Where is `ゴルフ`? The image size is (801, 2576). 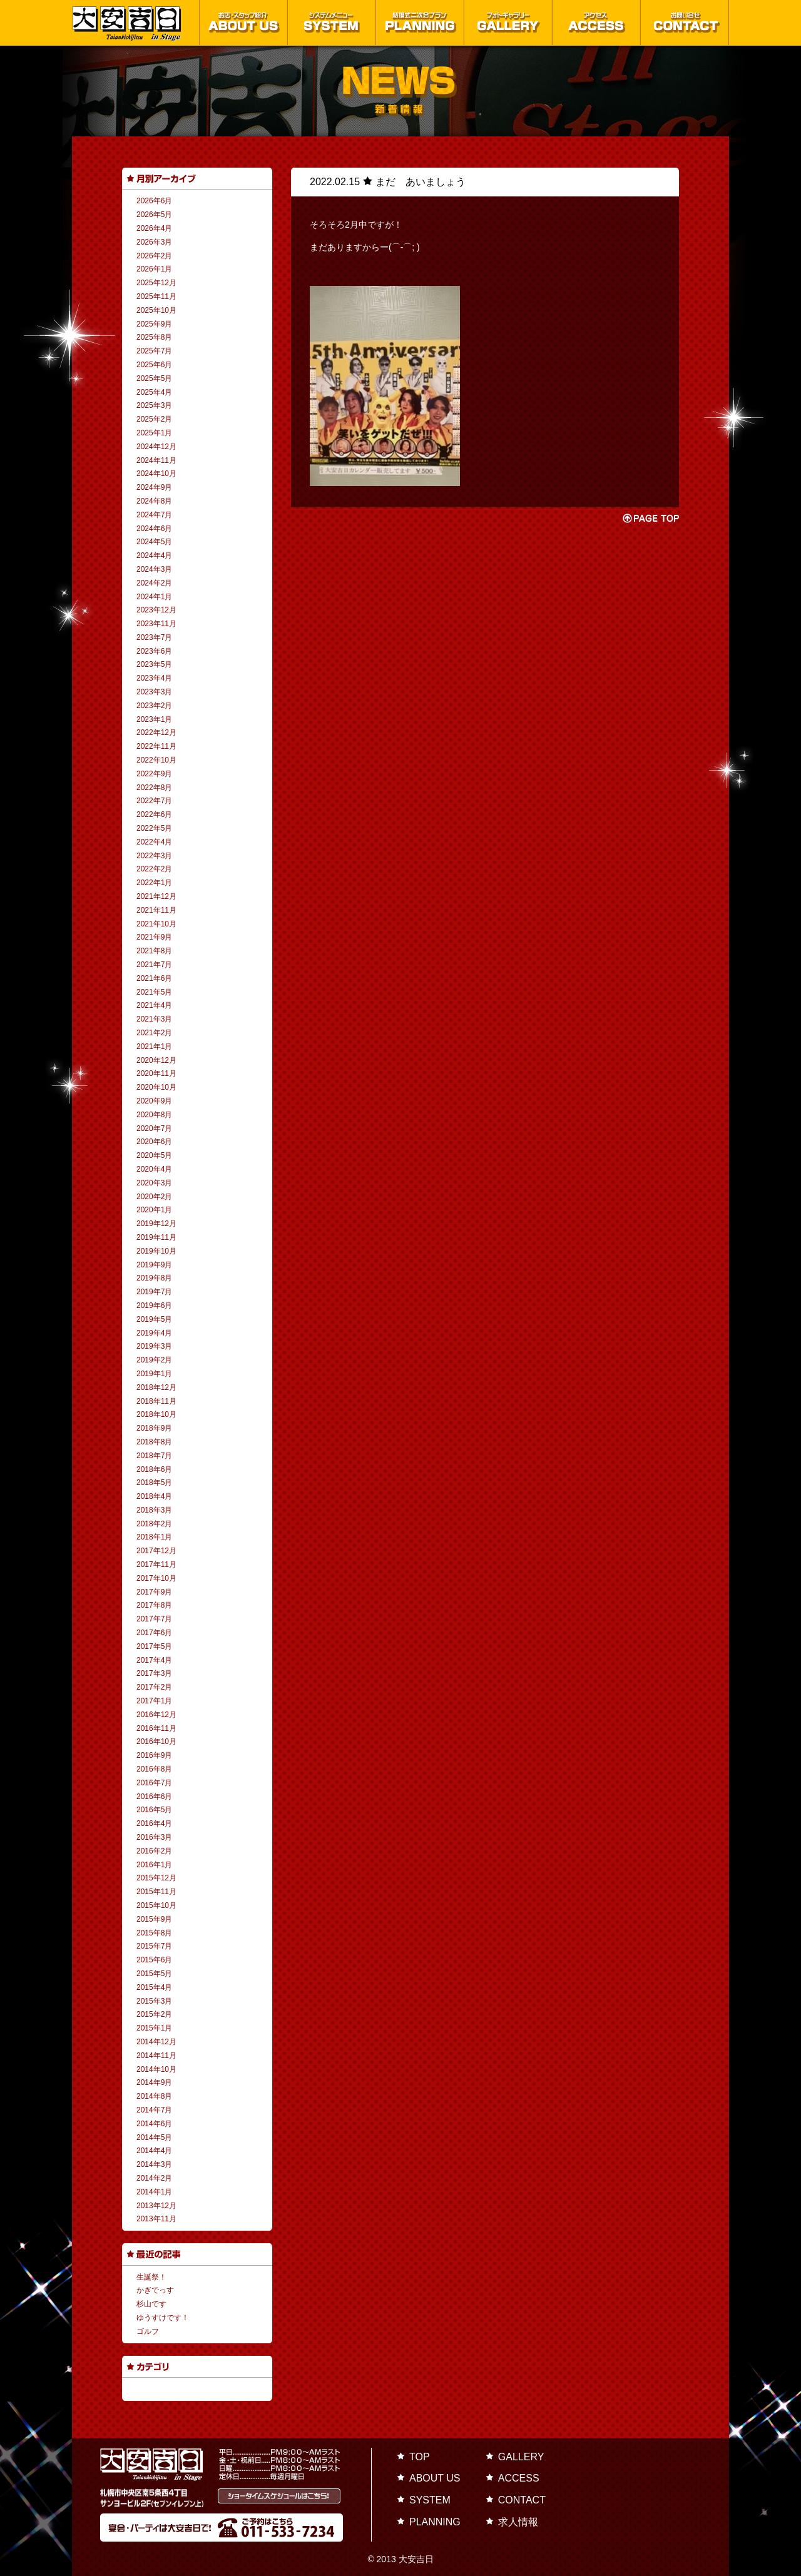
ゴルフ is located at coordinates (147, 2331).